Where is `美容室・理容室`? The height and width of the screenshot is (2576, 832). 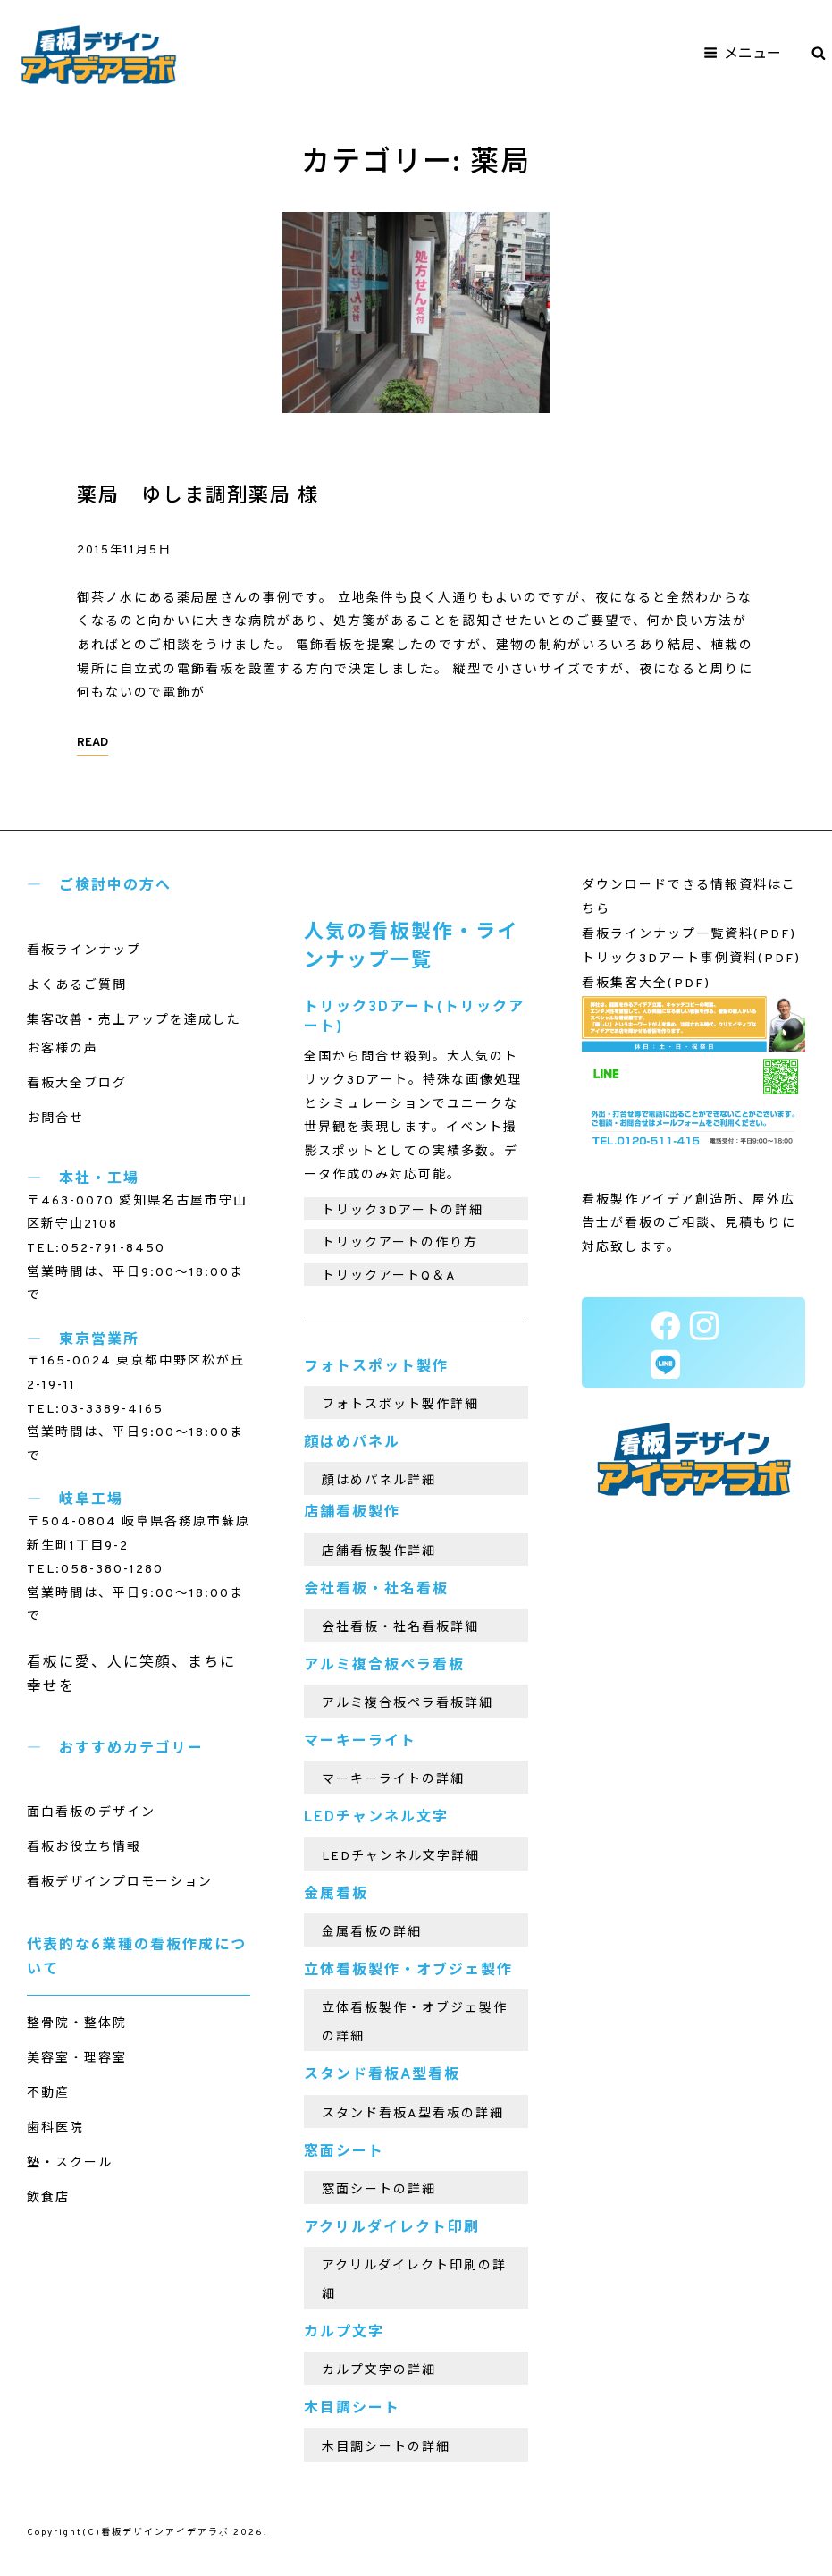 美容室・理容室 is located at coordinates (77, 2058).